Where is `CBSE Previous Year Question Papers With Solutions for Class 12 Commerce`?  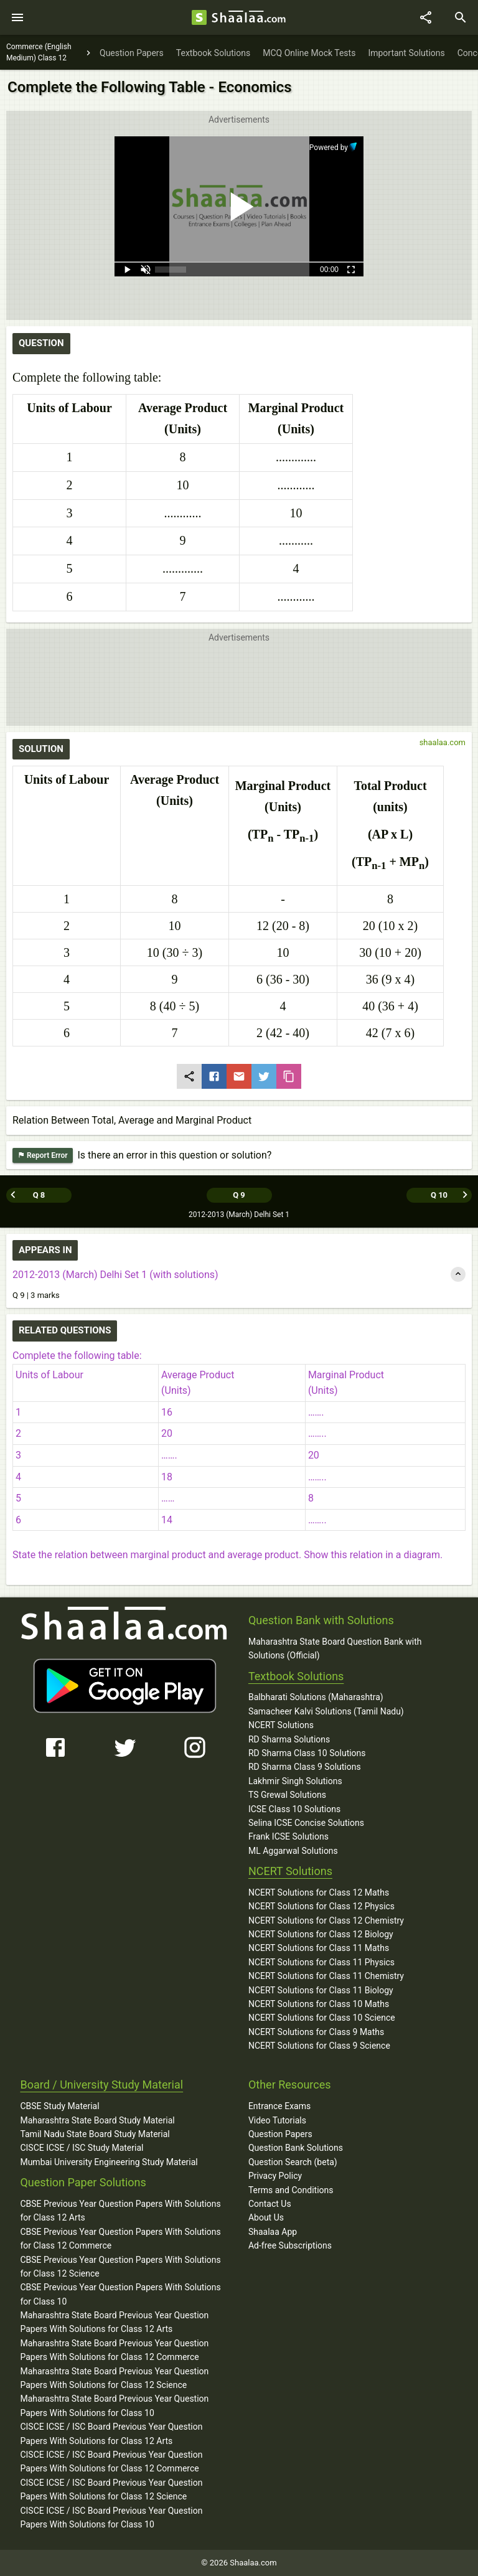
CBSE Previous Year Question Papers With Solutions for Class 12 Commerce is located at coordinates (120, 2238).